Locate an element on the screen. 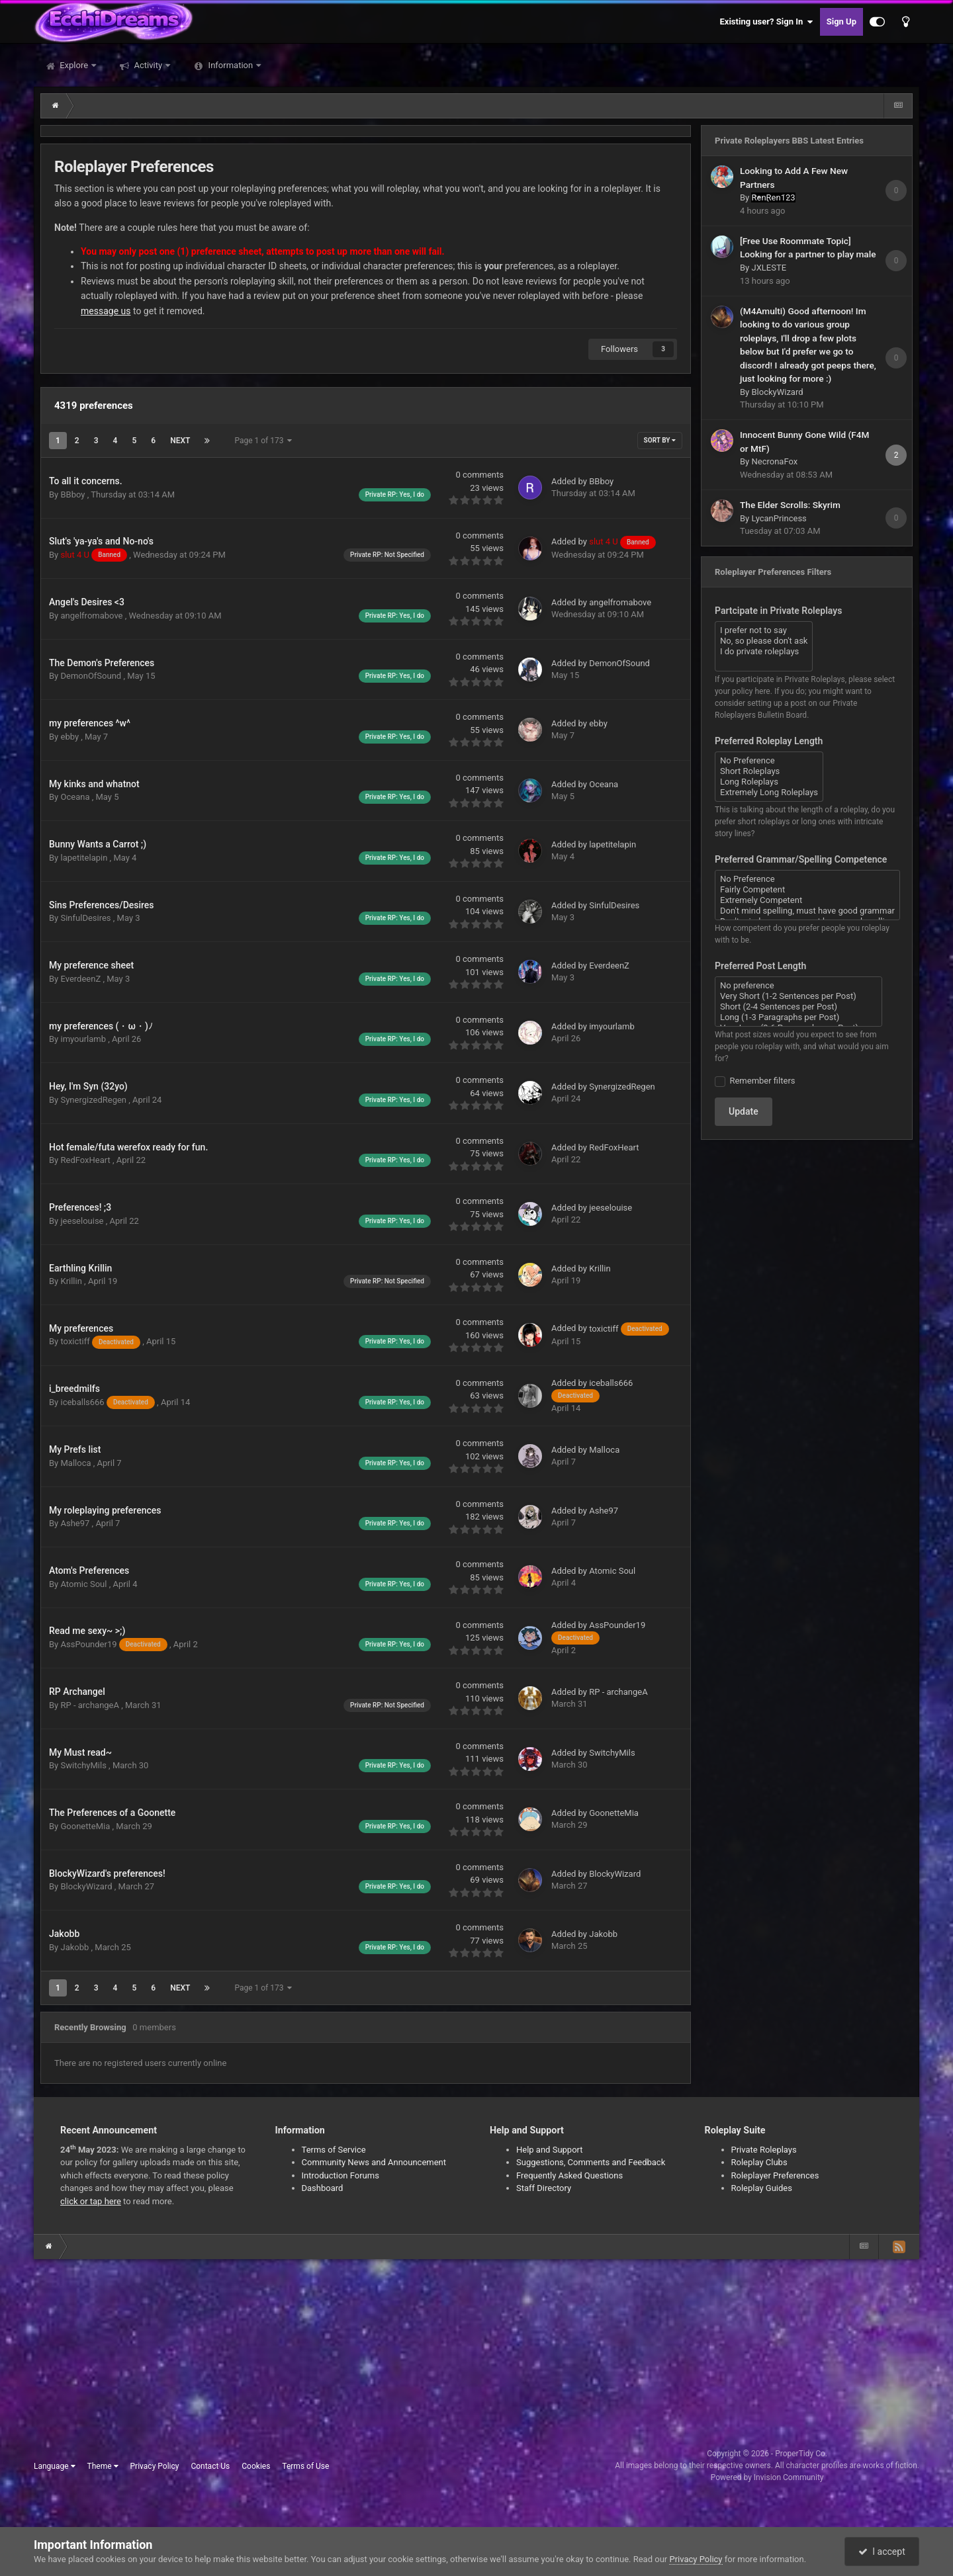  My Prefs list is located at coordinates (75, 1449).